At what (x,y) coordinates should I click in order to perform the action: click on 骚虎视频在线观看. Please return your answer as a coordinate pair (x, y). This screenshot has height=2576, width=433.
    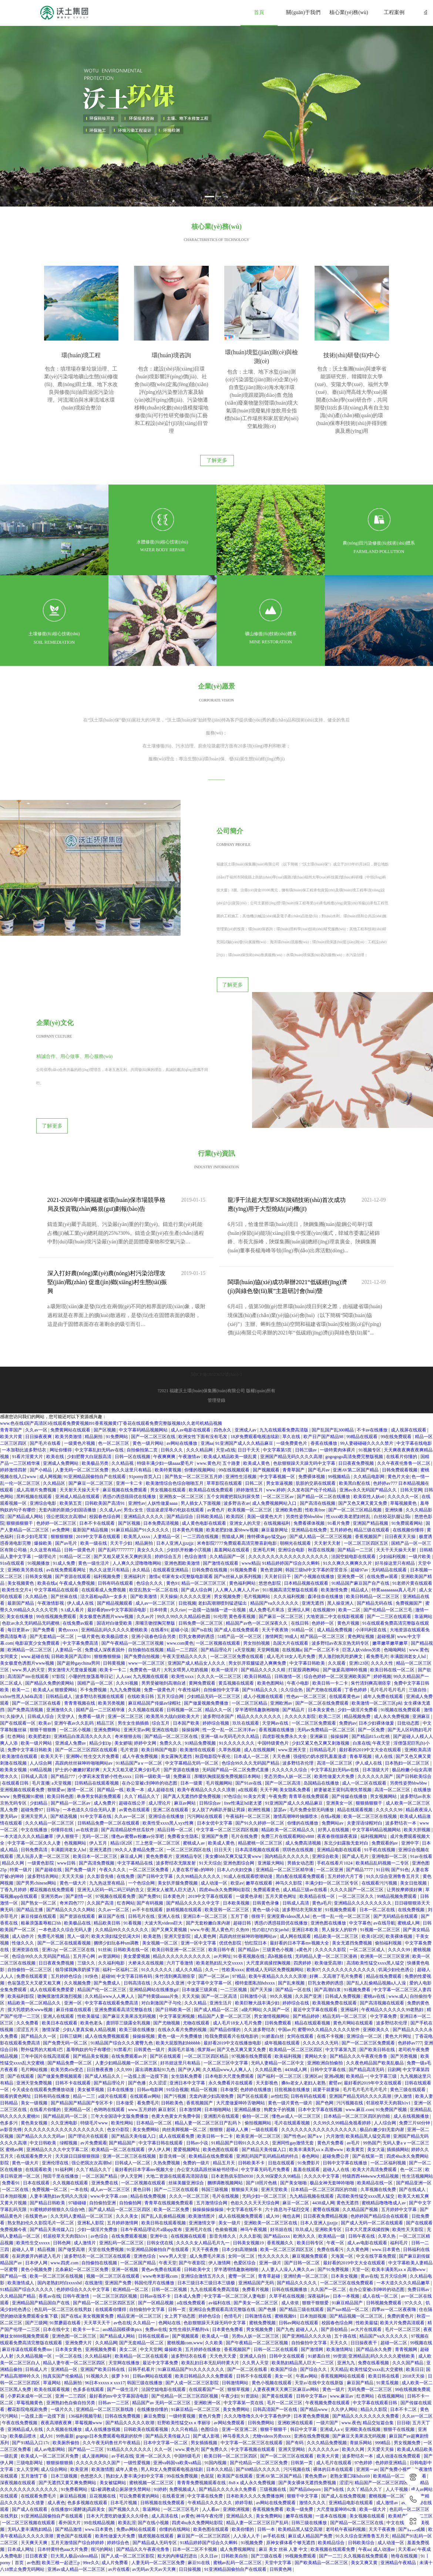
    Looking at the image, I should click on (156, 2473).